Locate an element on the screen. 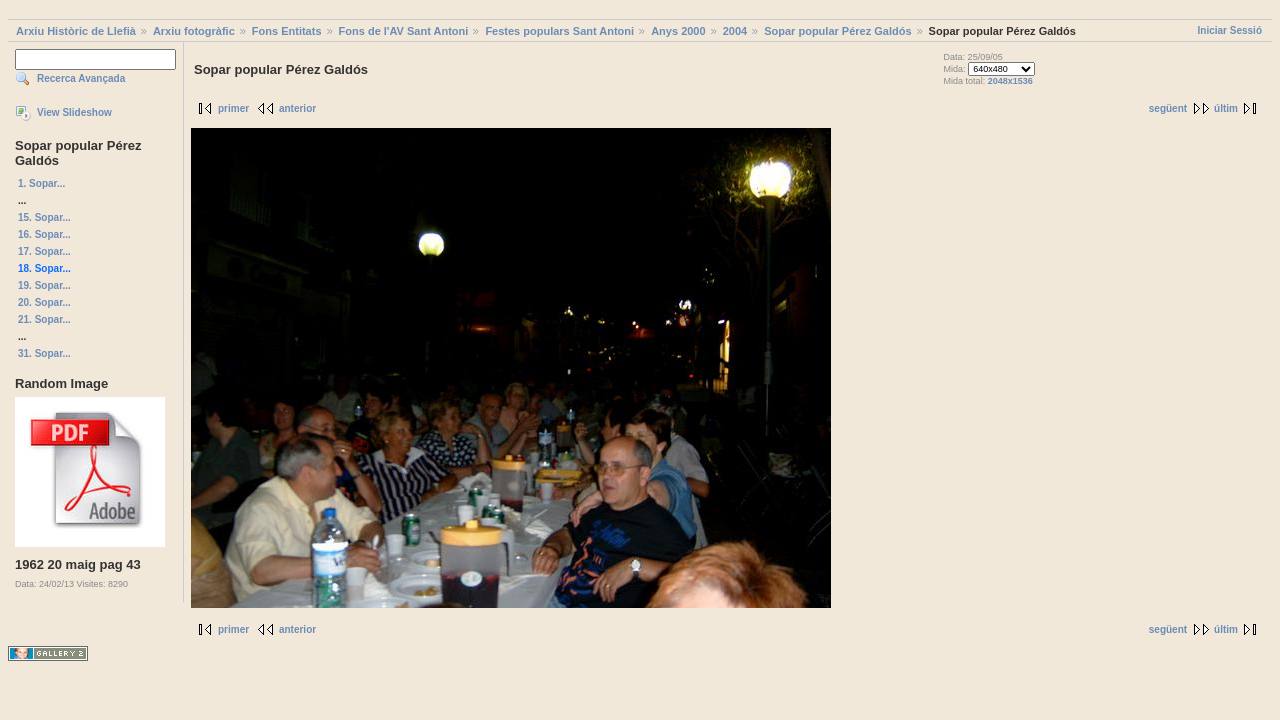 The image size is (1280, 720). Fons de l'AV Sant Antoni is located at coordinates (404, 31).